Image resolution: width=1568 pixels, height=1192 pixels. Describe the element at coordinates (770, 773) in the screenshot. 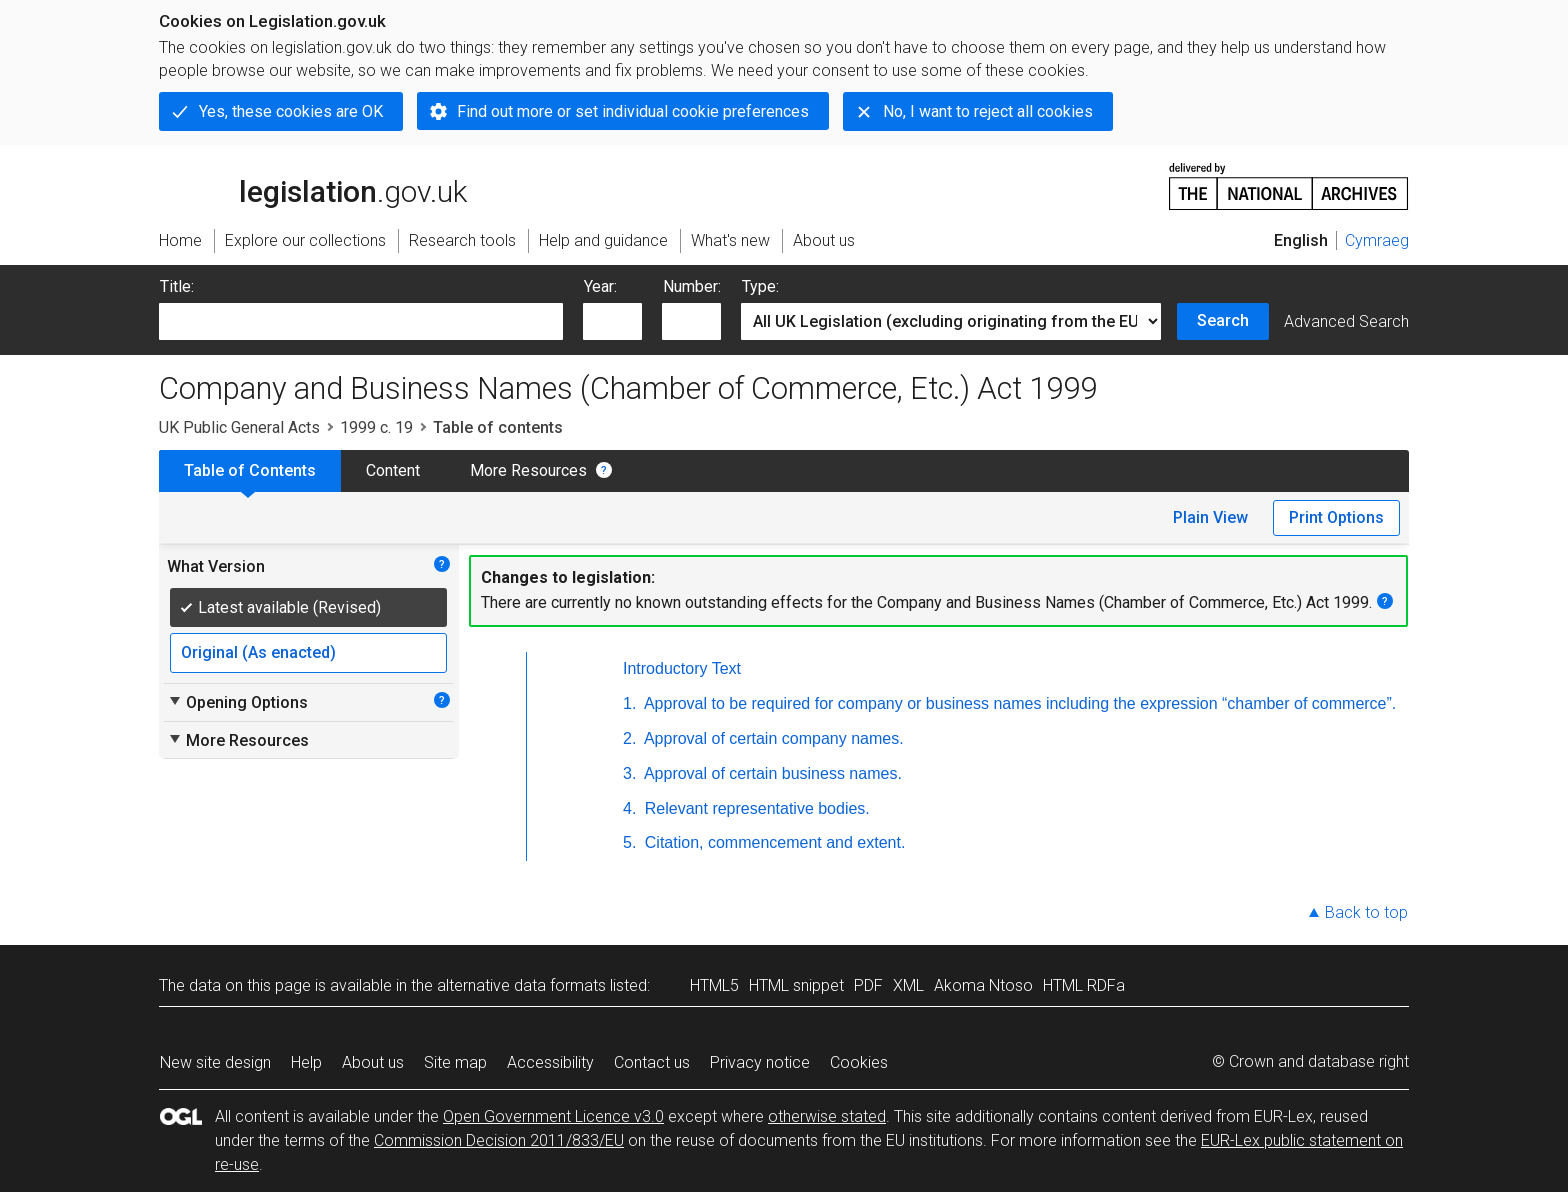

I see `Approval of certain business names.` at that location.